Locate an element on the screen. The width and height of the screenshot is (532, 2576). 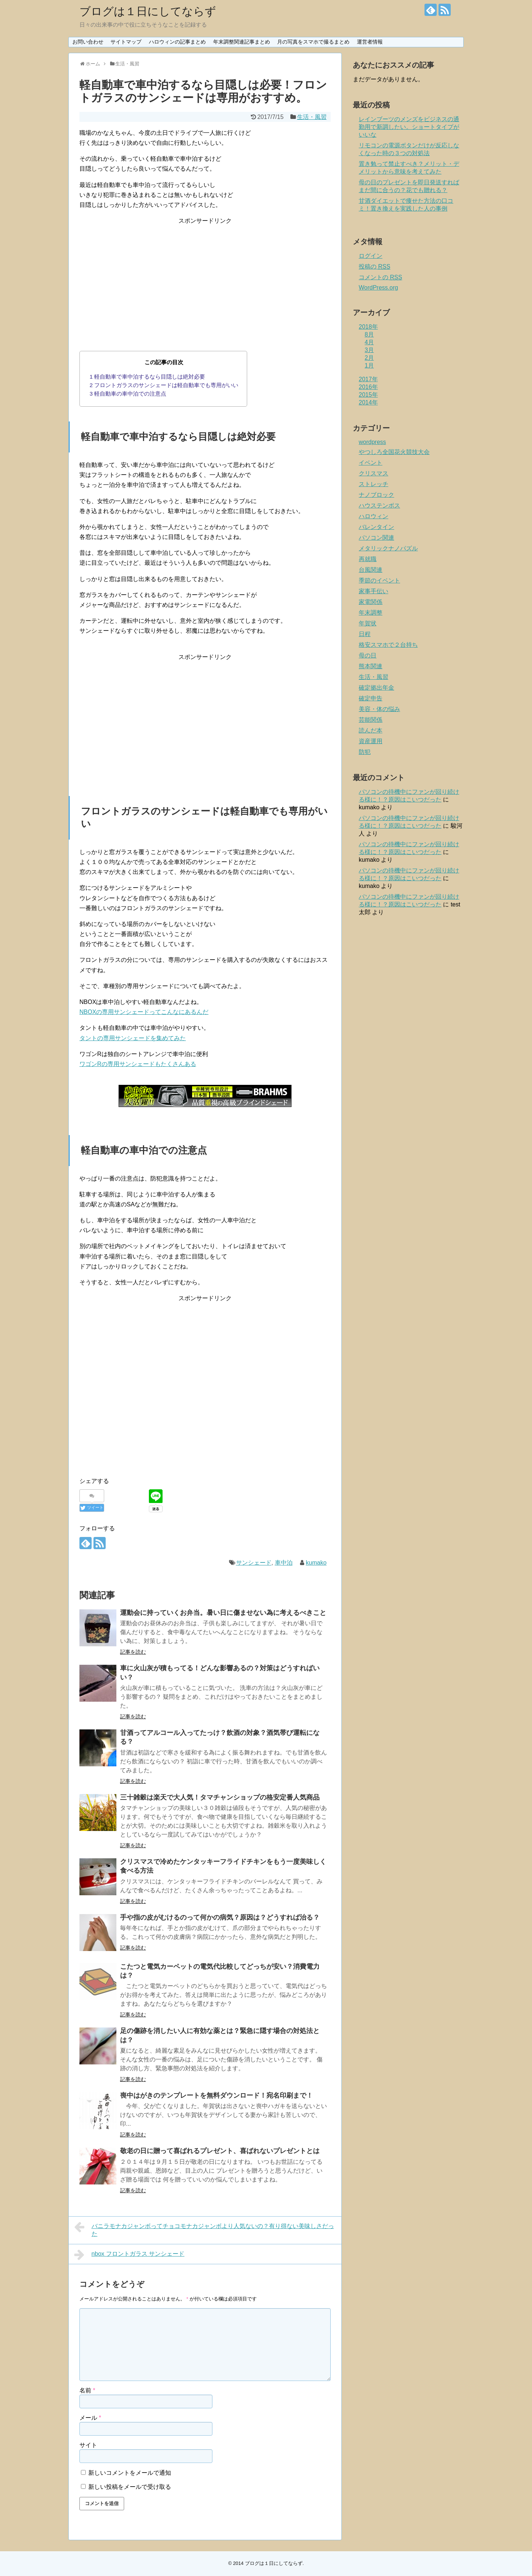
軽自動車で車中泊するなら目隠しは絶対必要 is located at coordinates (147, 376).